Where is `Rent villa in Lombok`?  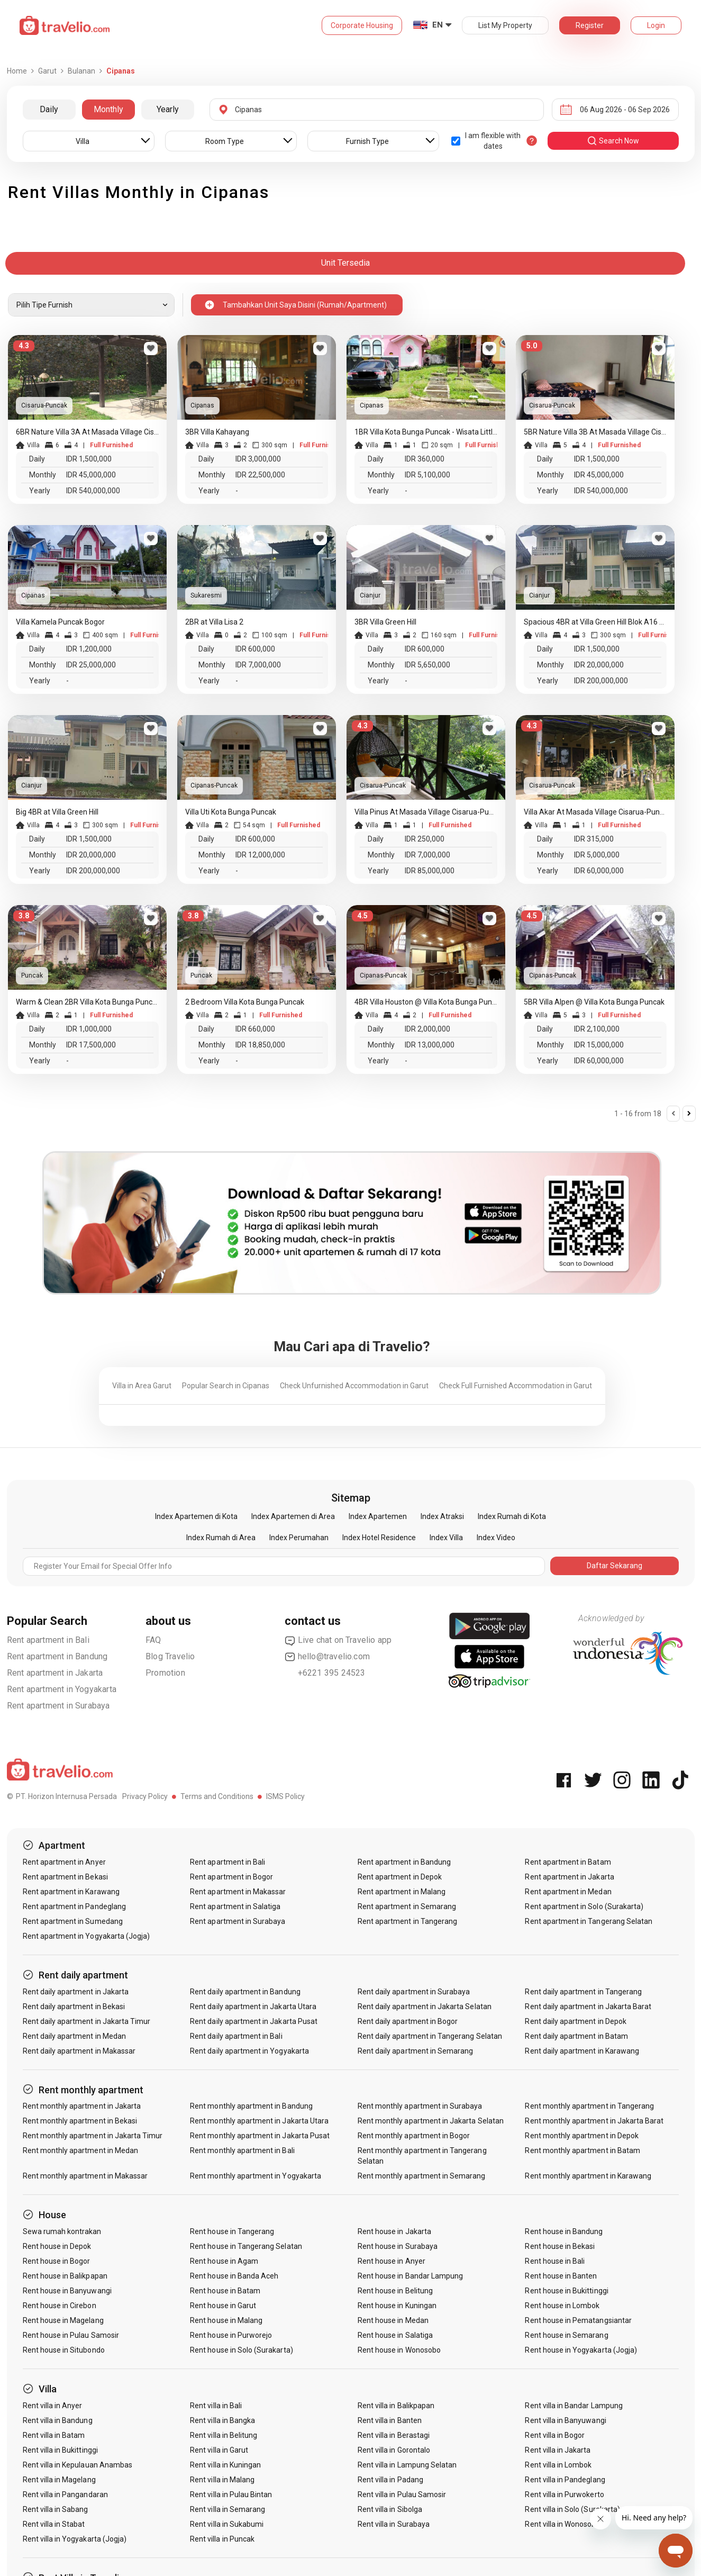 Rent villa in Lombok is located at coordinates (558, 2465).